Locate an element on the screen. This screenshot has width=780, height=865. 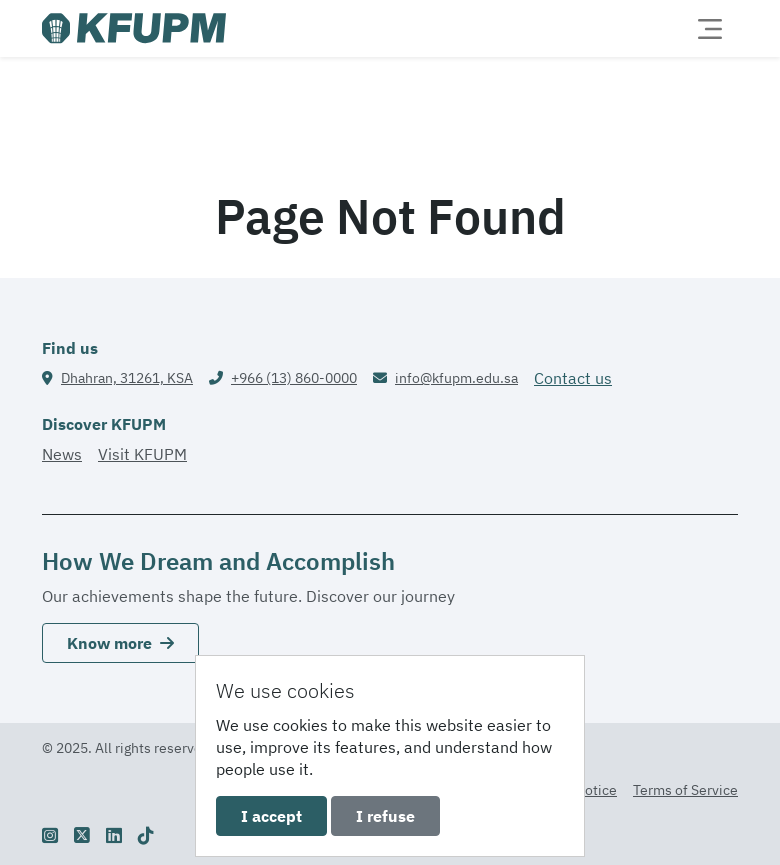
Contact us is located at coordinates (573, 378).